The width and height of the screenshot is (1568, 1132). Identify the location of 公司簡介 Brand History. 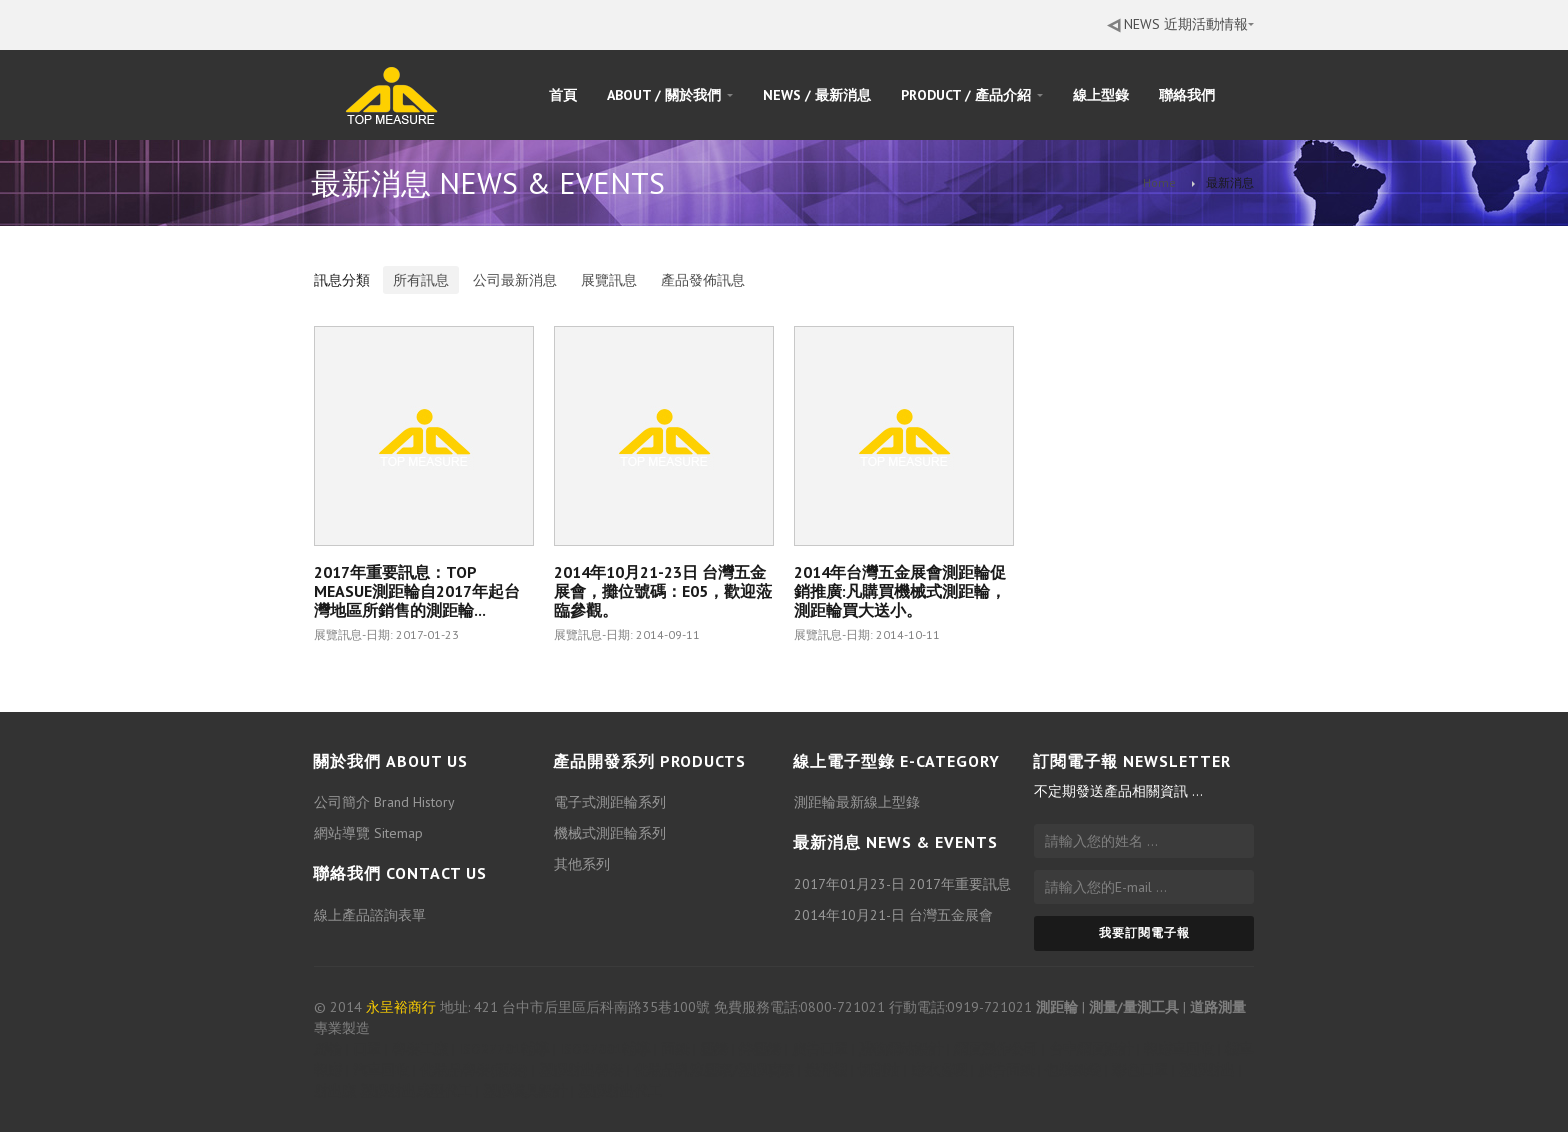
(384, 803).